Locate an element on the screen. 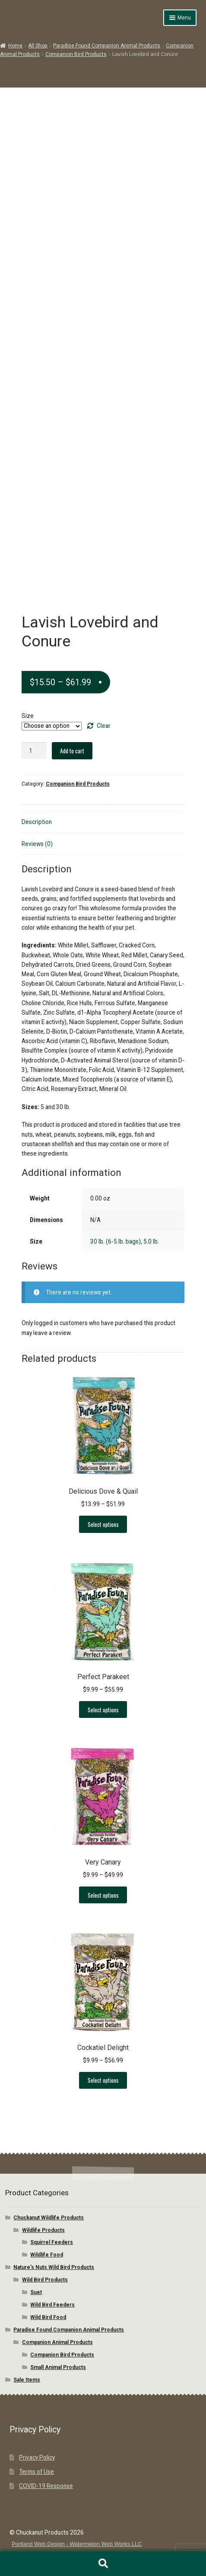  Size is located at coordinates (28, 715).